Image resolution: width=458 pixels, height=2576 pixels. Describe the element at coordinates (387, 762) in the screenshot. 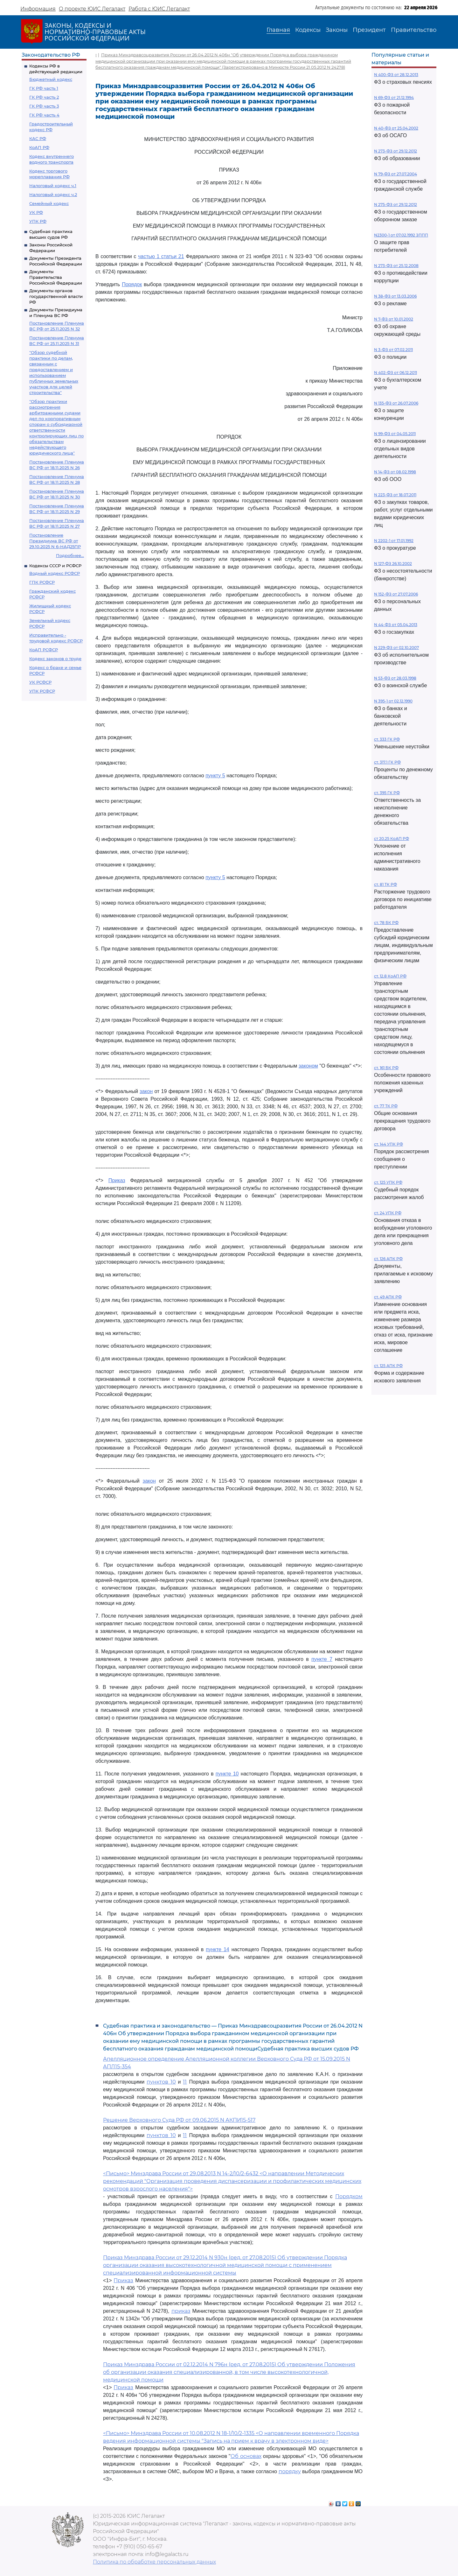

I see `ст. 317.1 ГК РФ` at that location.